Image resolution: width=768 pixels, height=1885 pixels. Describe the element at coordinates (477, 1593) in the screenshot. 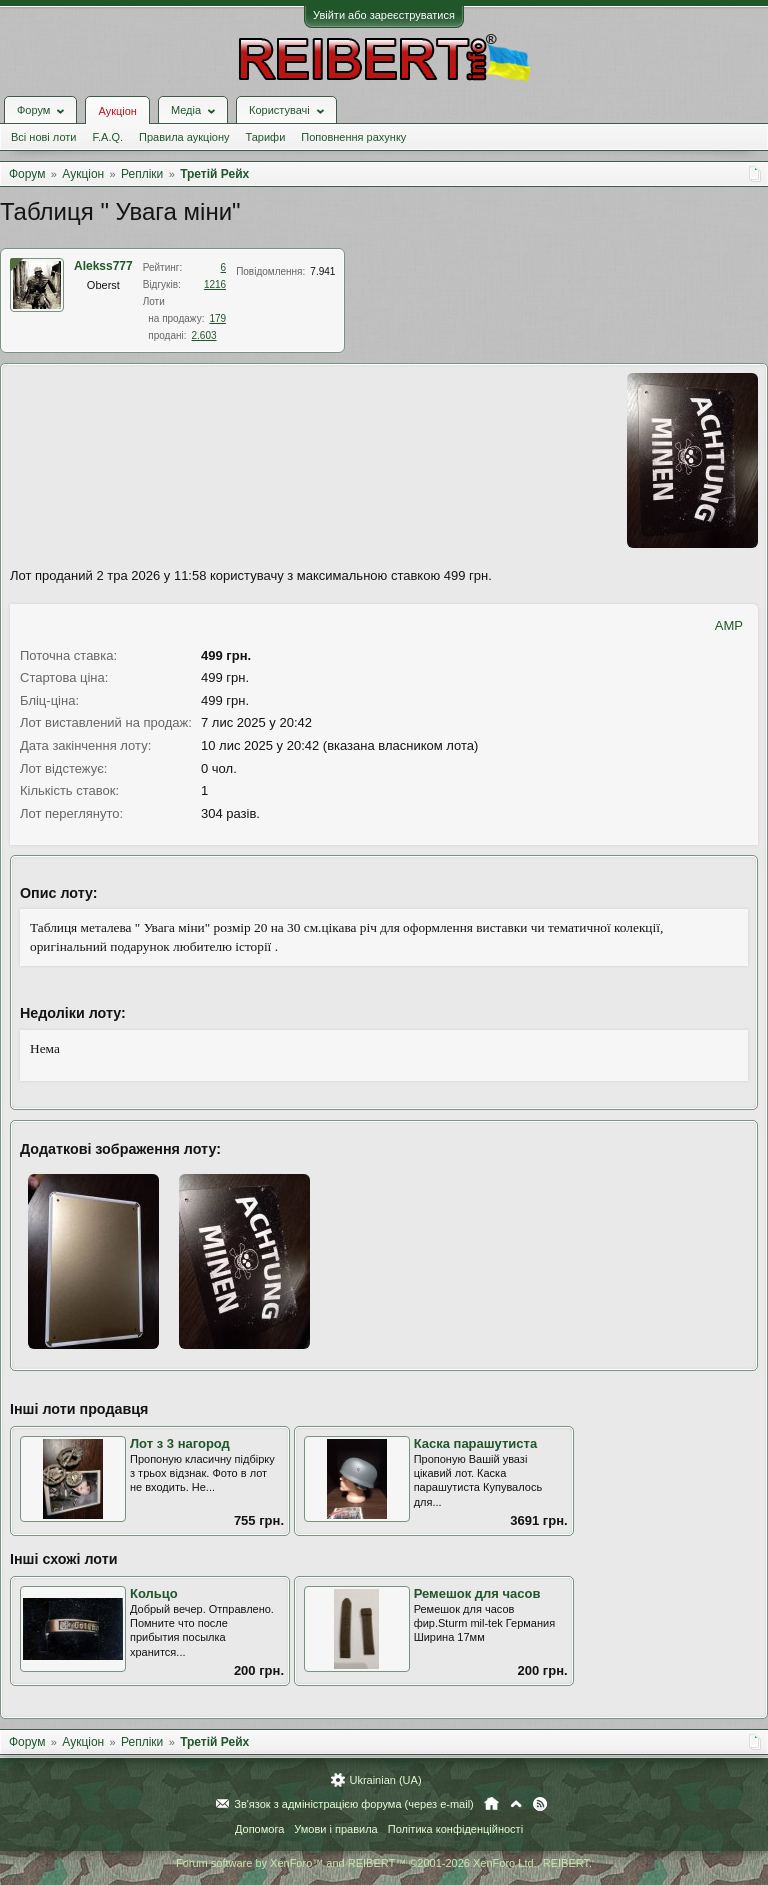

I see `Ремешок для часов` at that location.